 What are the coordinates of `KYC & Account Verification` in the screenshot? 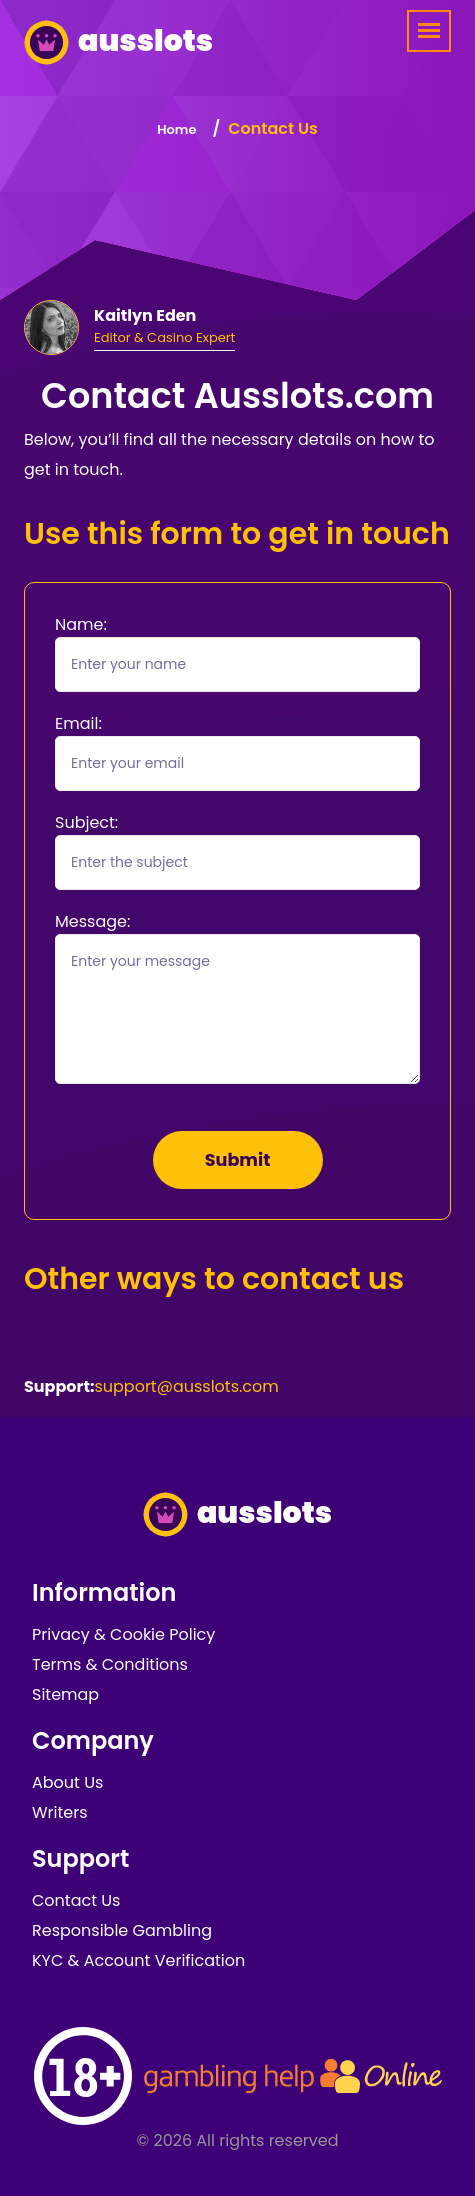 It's located at (138, 1960).